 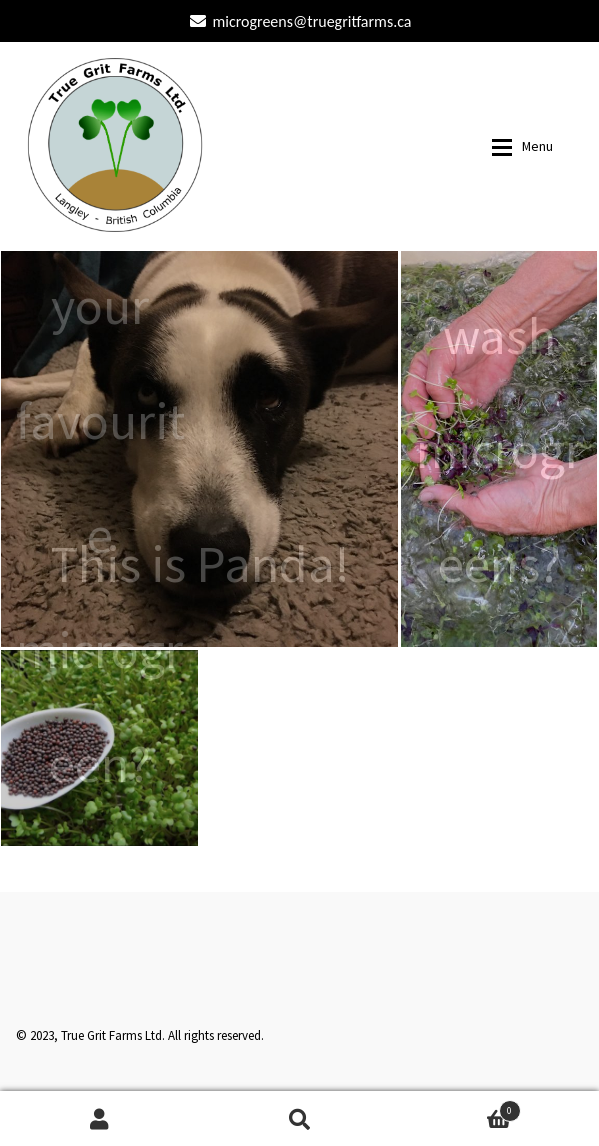 I want to click on My Account, so click(x=100, y=1118).